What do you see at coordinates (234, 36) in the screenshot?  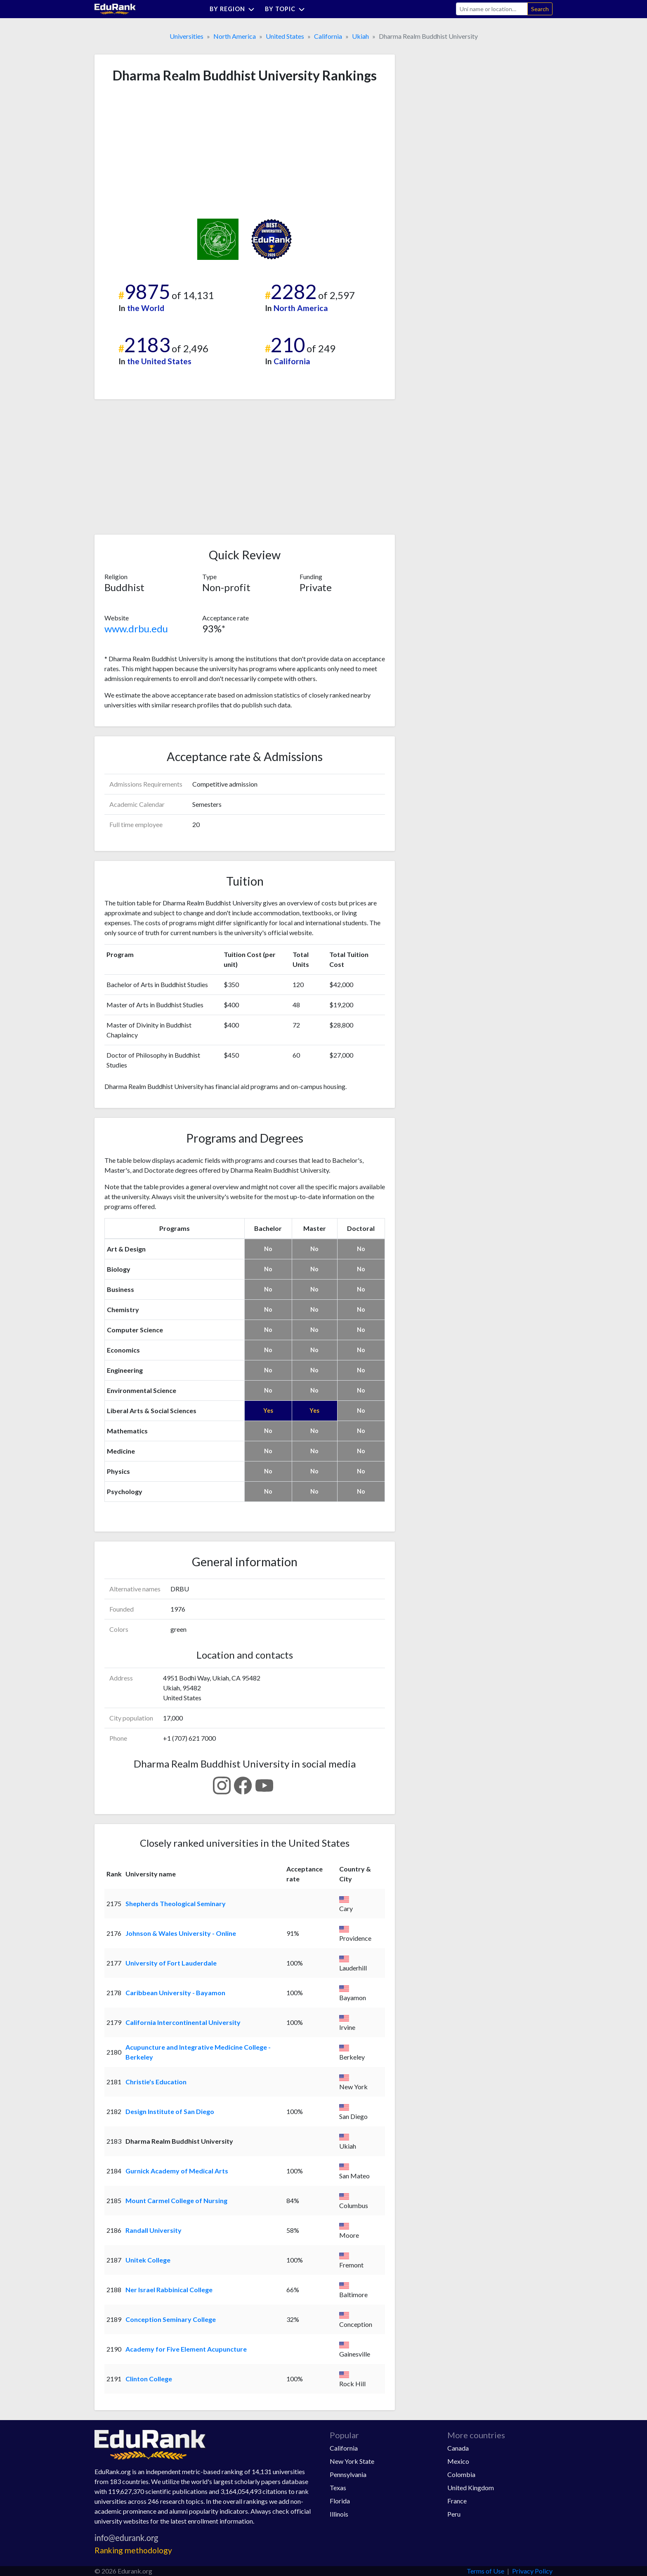 I see `North America` at bounding box center [234, 36].